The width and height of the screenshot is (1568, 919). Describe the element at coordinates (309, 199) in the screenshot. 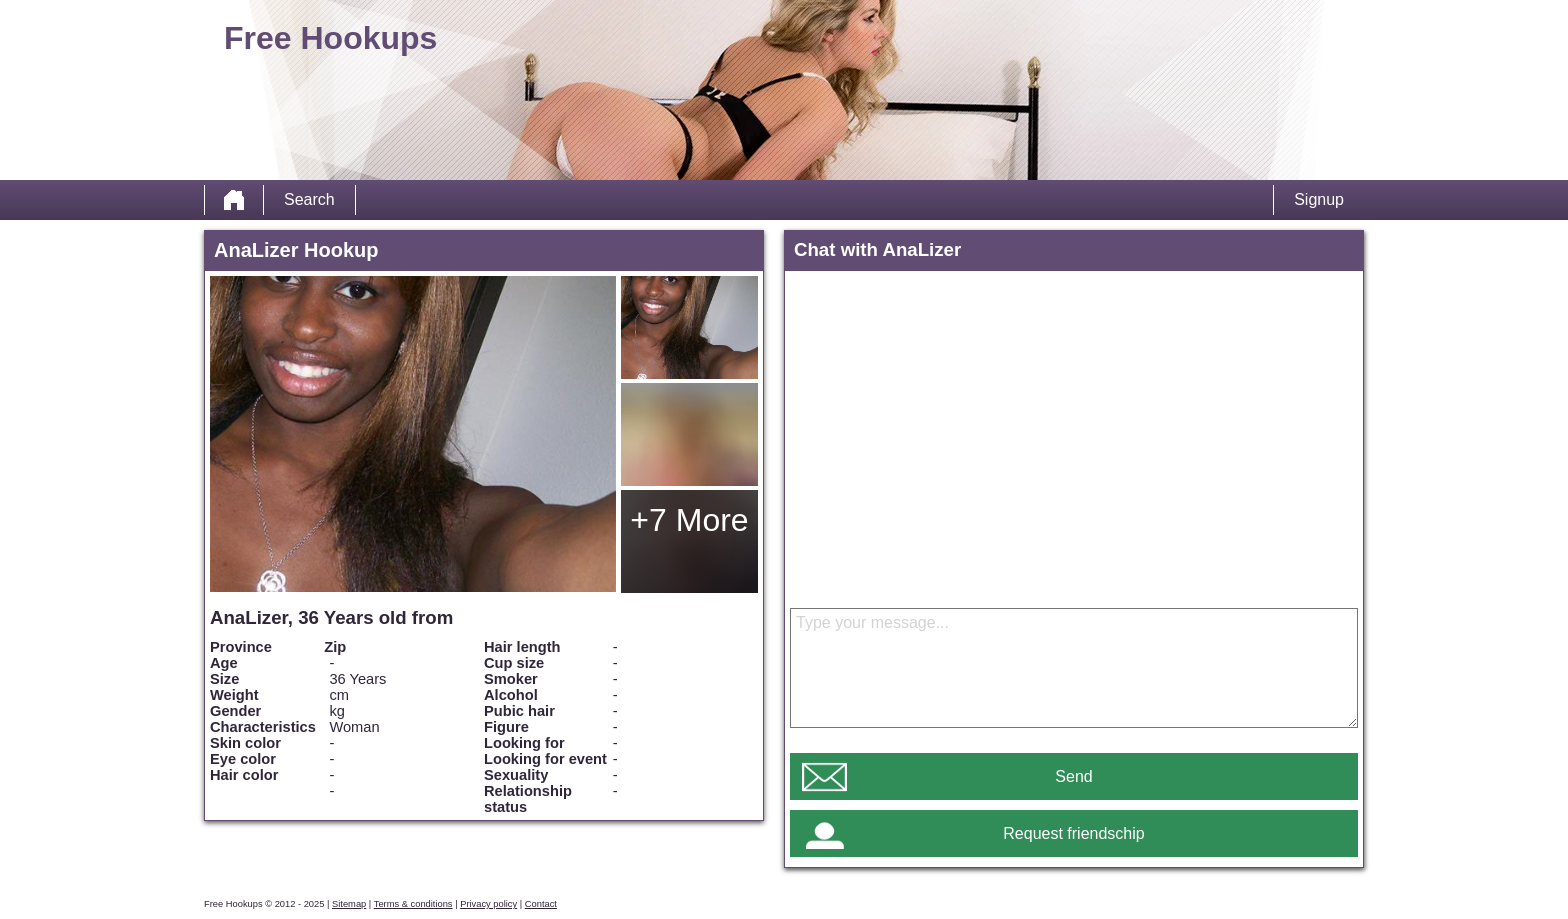

I see `Search` at that location.